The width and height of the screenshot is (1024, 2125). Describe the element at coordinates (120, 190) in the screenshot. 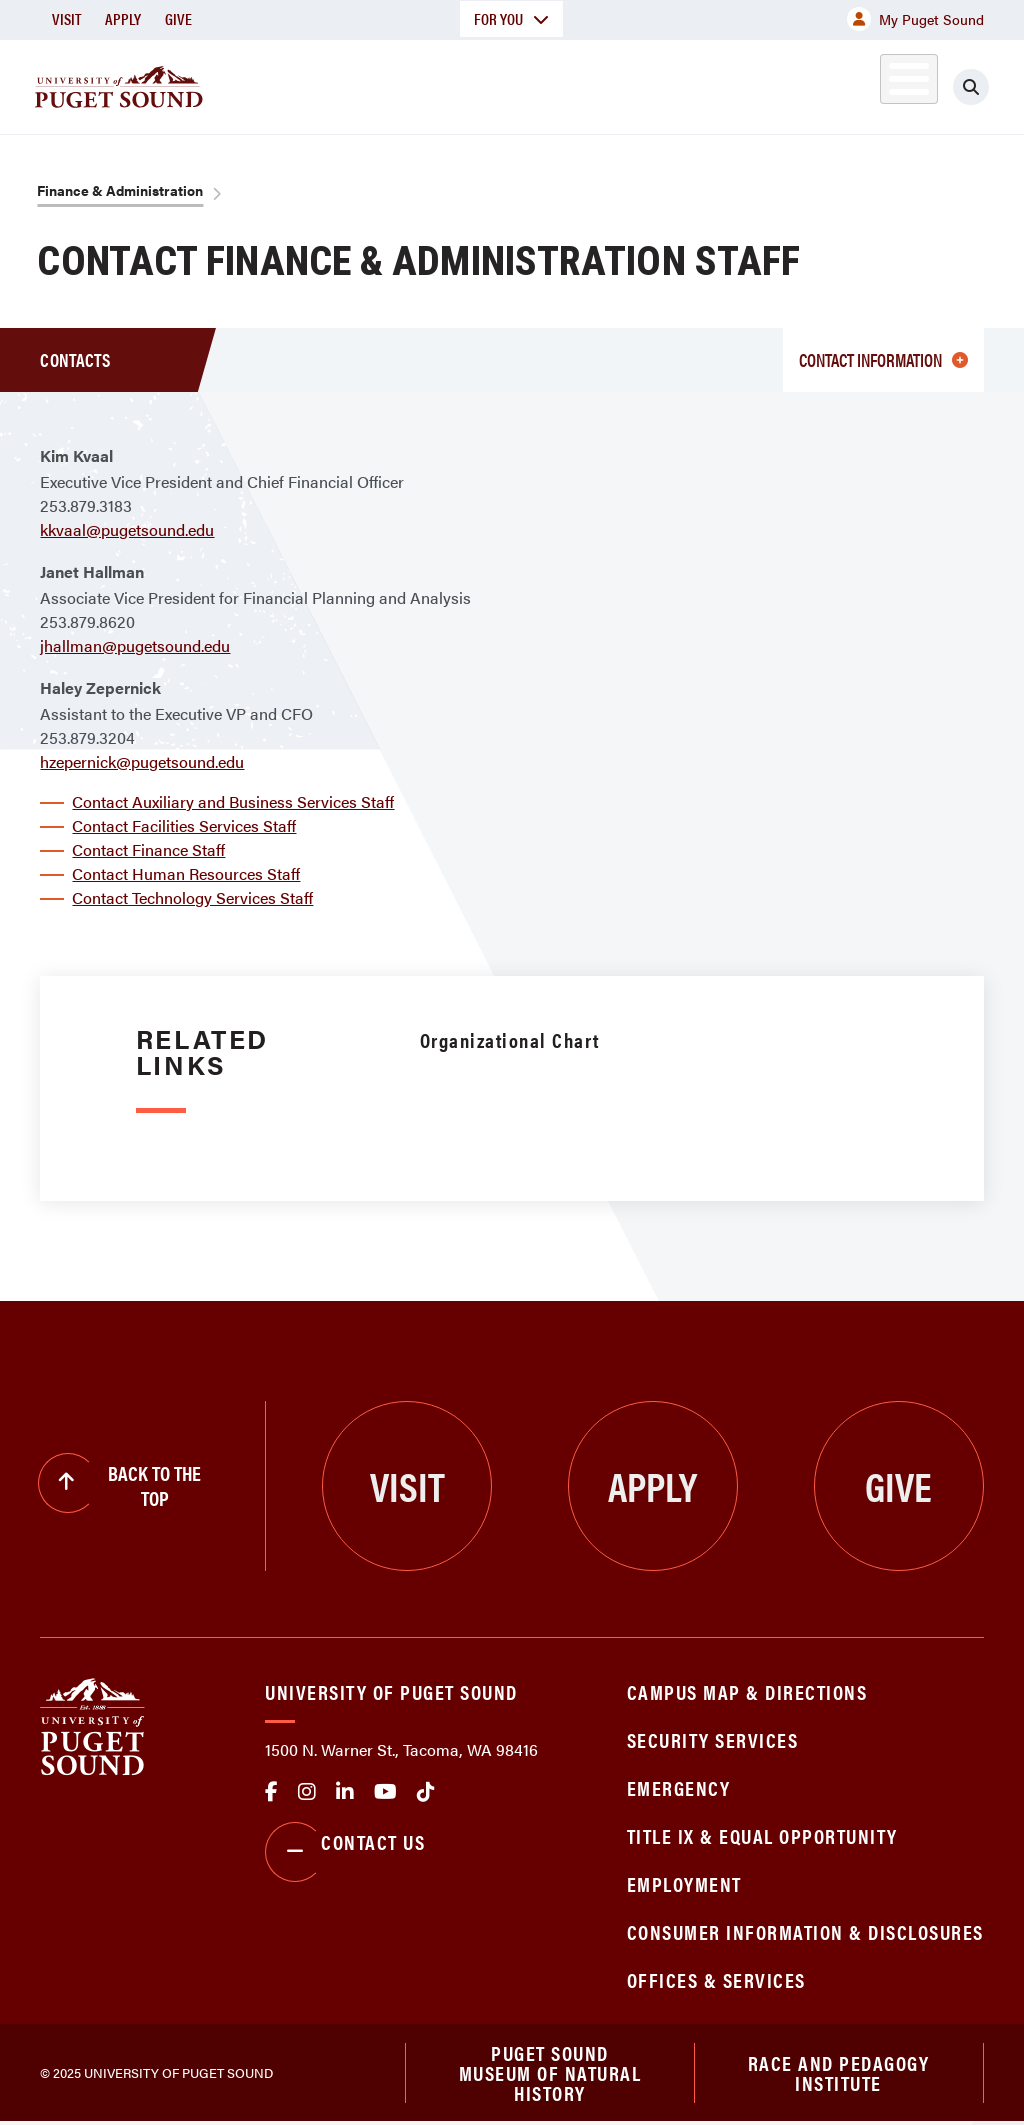

I see `Finance & Administration` at that location.